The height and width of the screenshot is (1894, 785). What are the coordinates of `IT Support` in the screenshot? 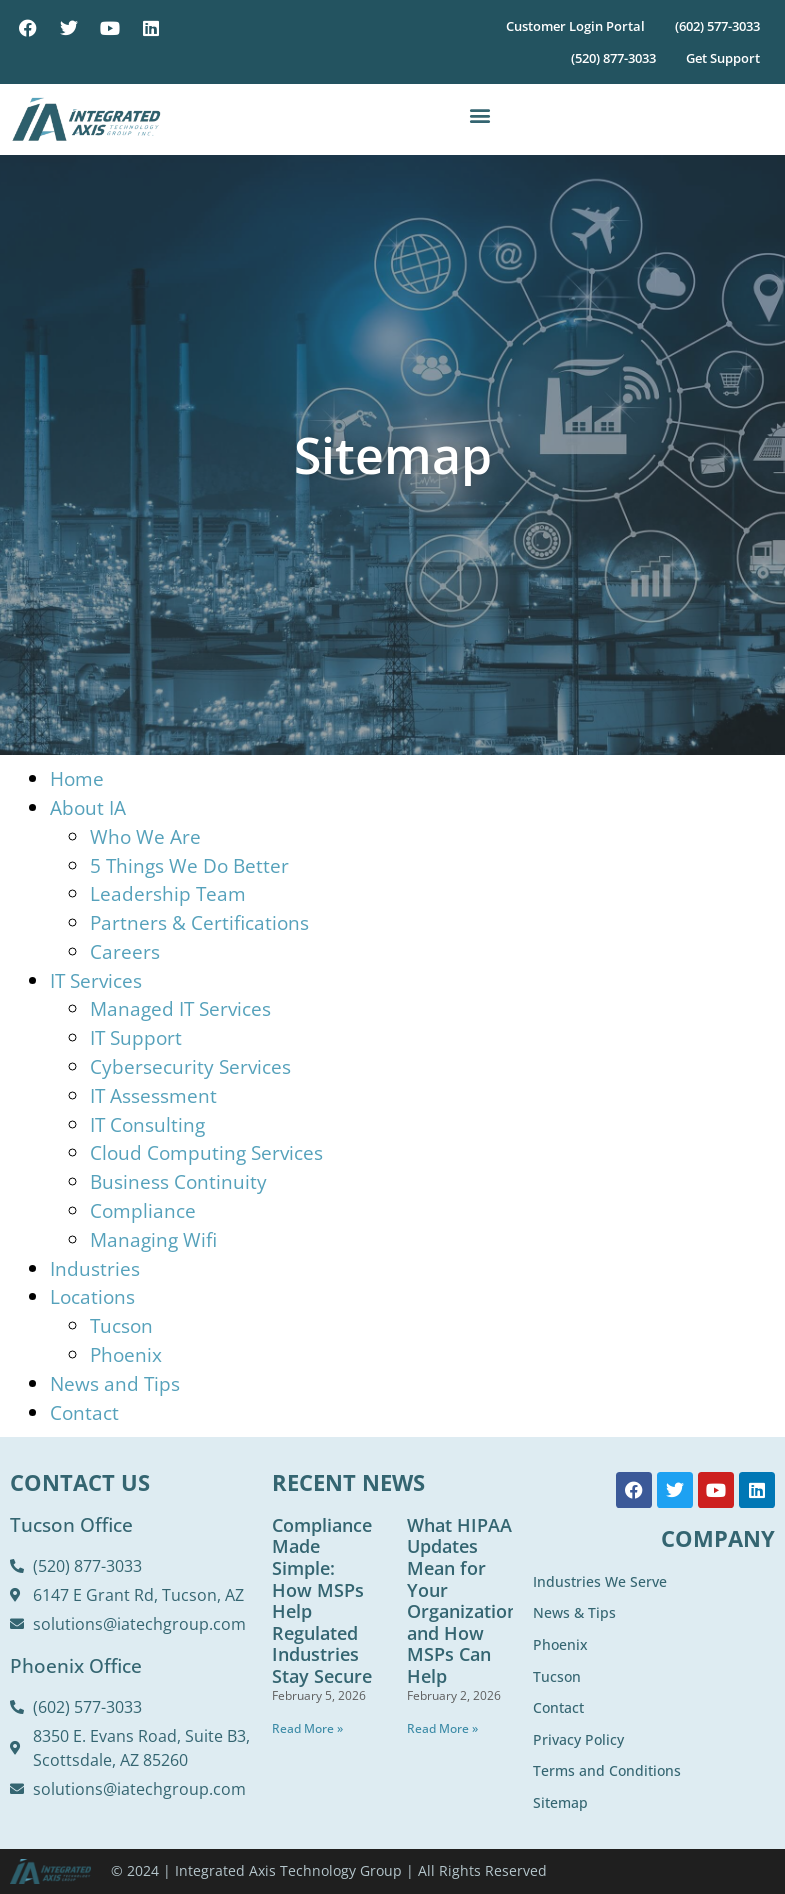 It's located at (136, 1037).